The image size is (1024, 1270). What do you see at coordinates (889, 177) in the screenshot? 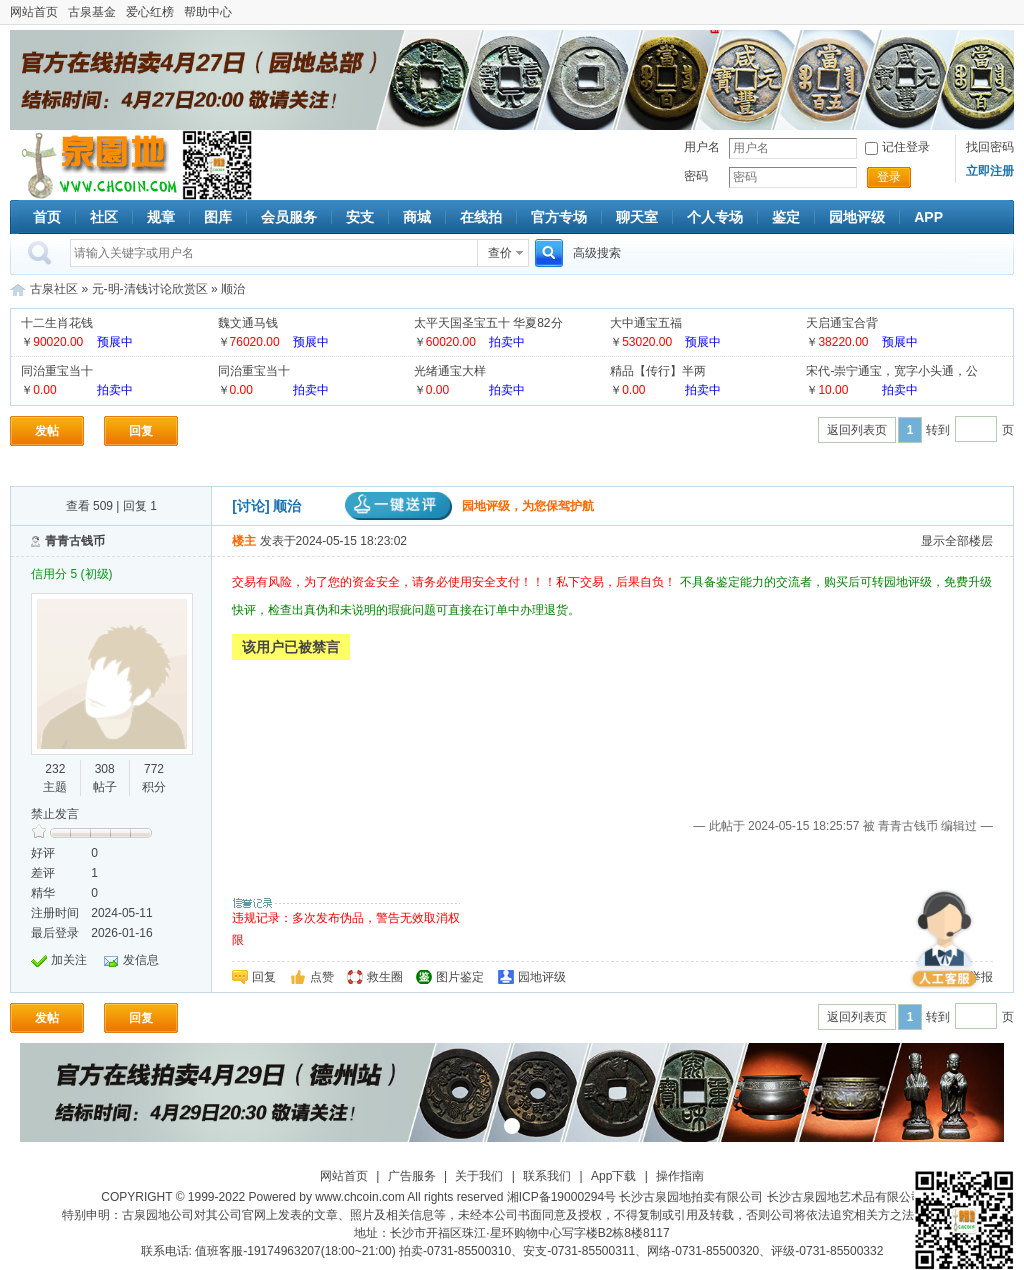
I see `登录` at bounding box center [889, 177].